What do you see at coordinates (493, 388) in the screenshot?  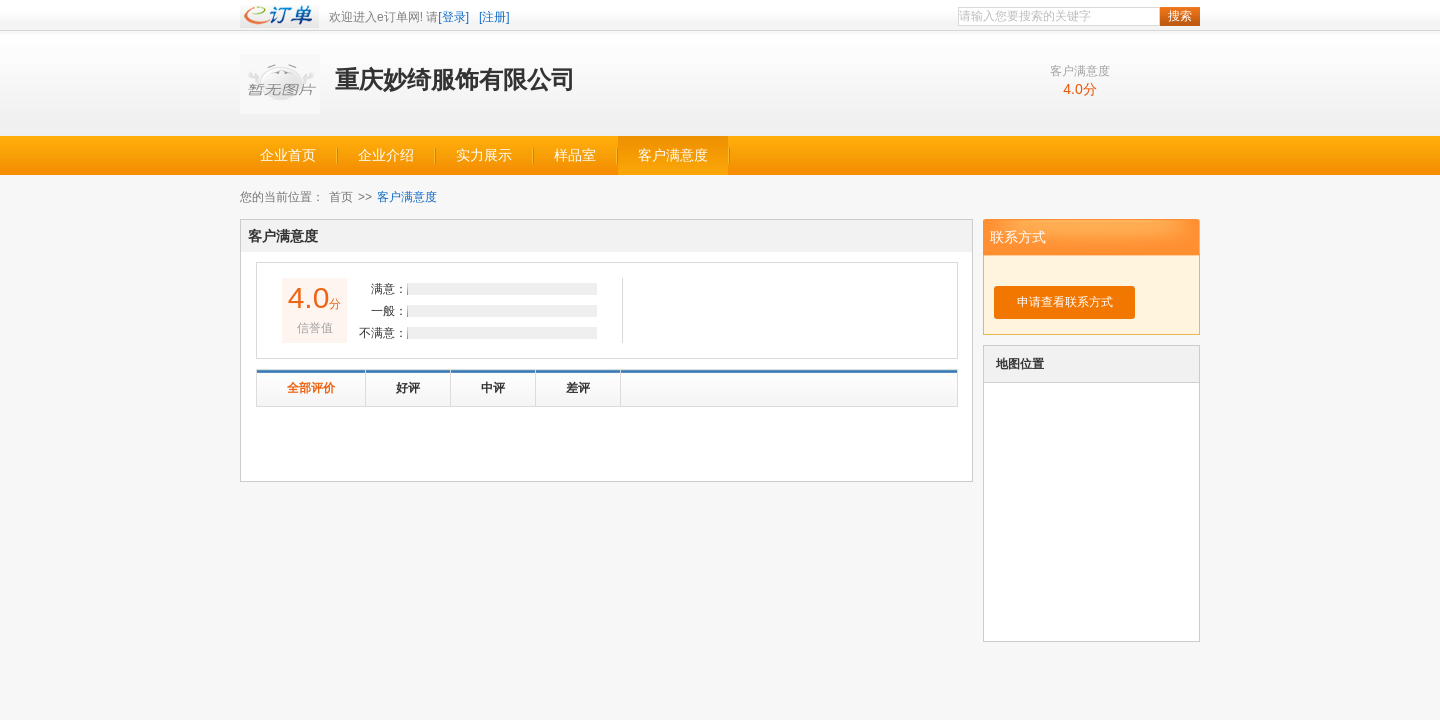 I see `中评` at bounding box center [493, 388].